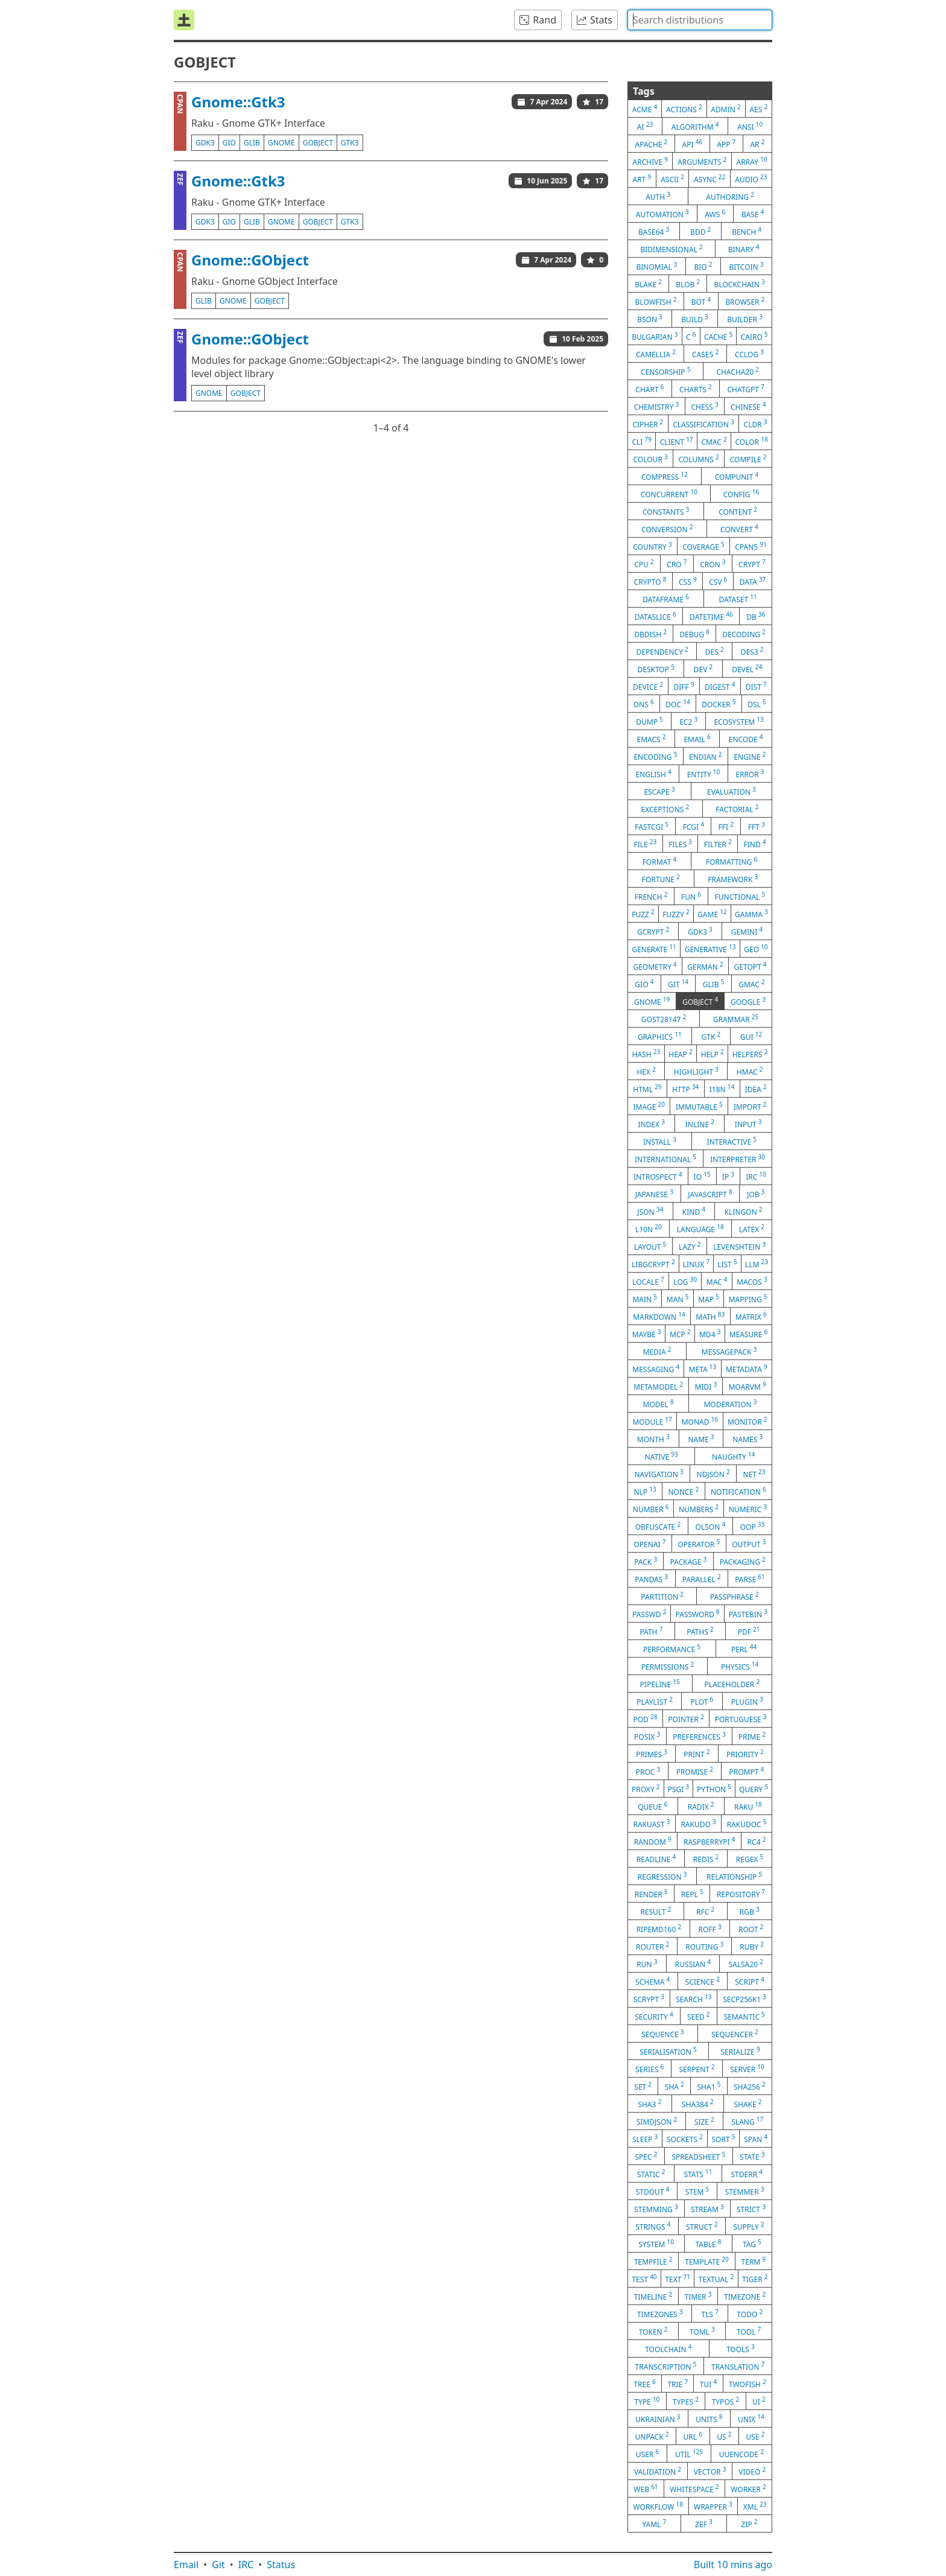 The height and width of the screenshot is (2576, 946). What do you see at coordinates (649, 1614) in the screenshot?
I see `passwd` at bounding box center [649, 1614].